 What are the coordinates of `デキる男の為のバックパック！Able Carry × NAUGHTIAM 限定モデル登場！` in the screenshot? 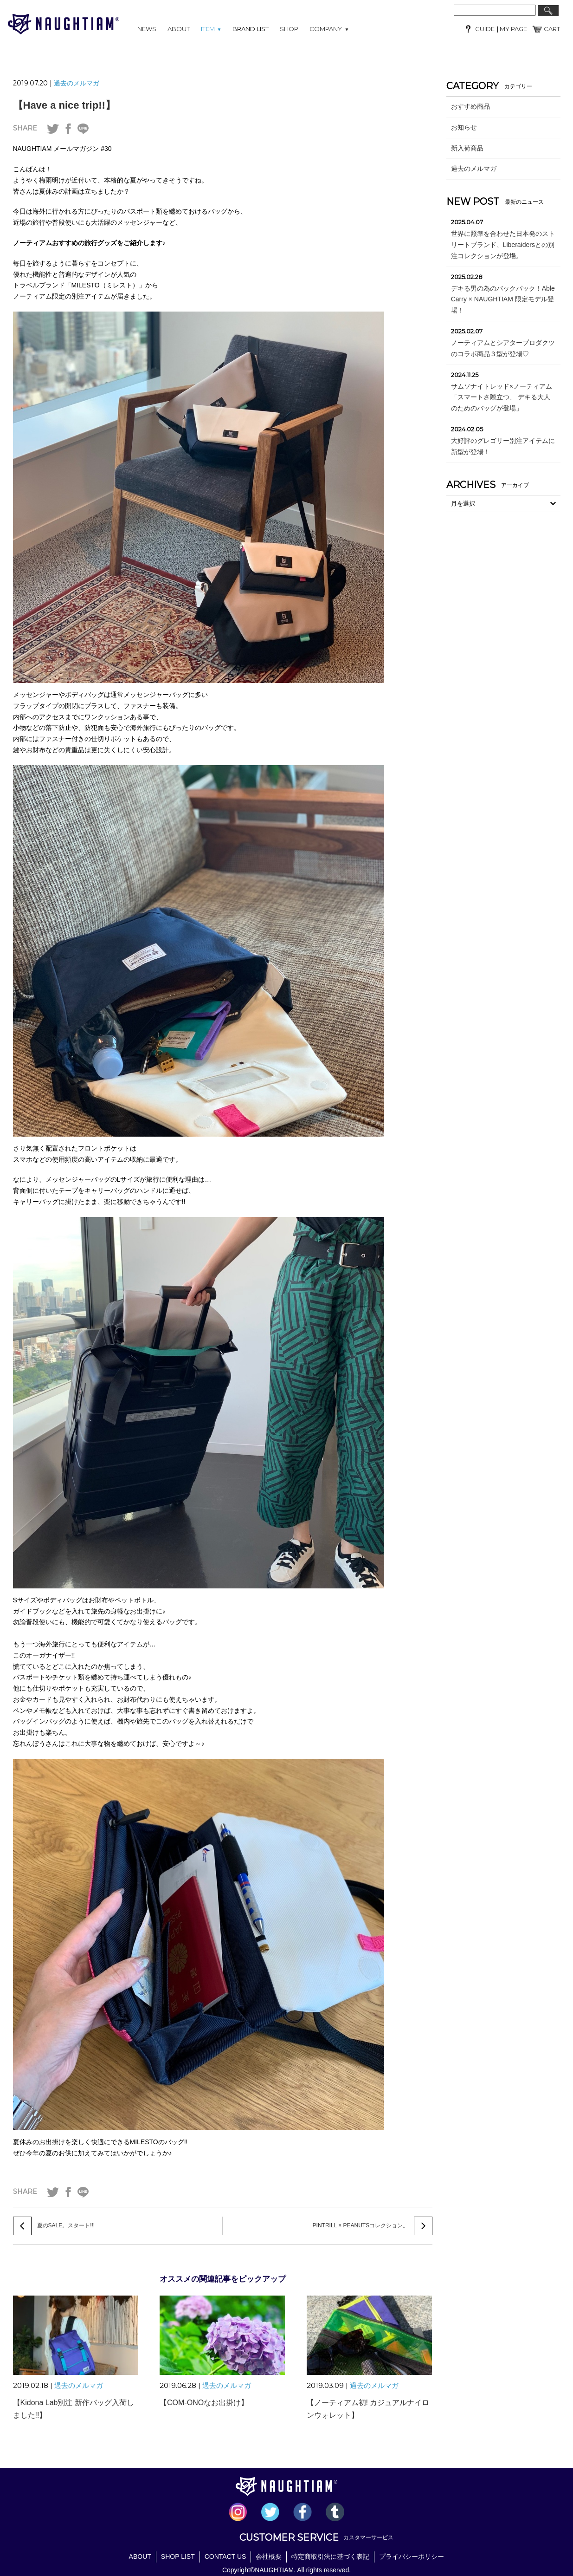 It's located at (503, 299).